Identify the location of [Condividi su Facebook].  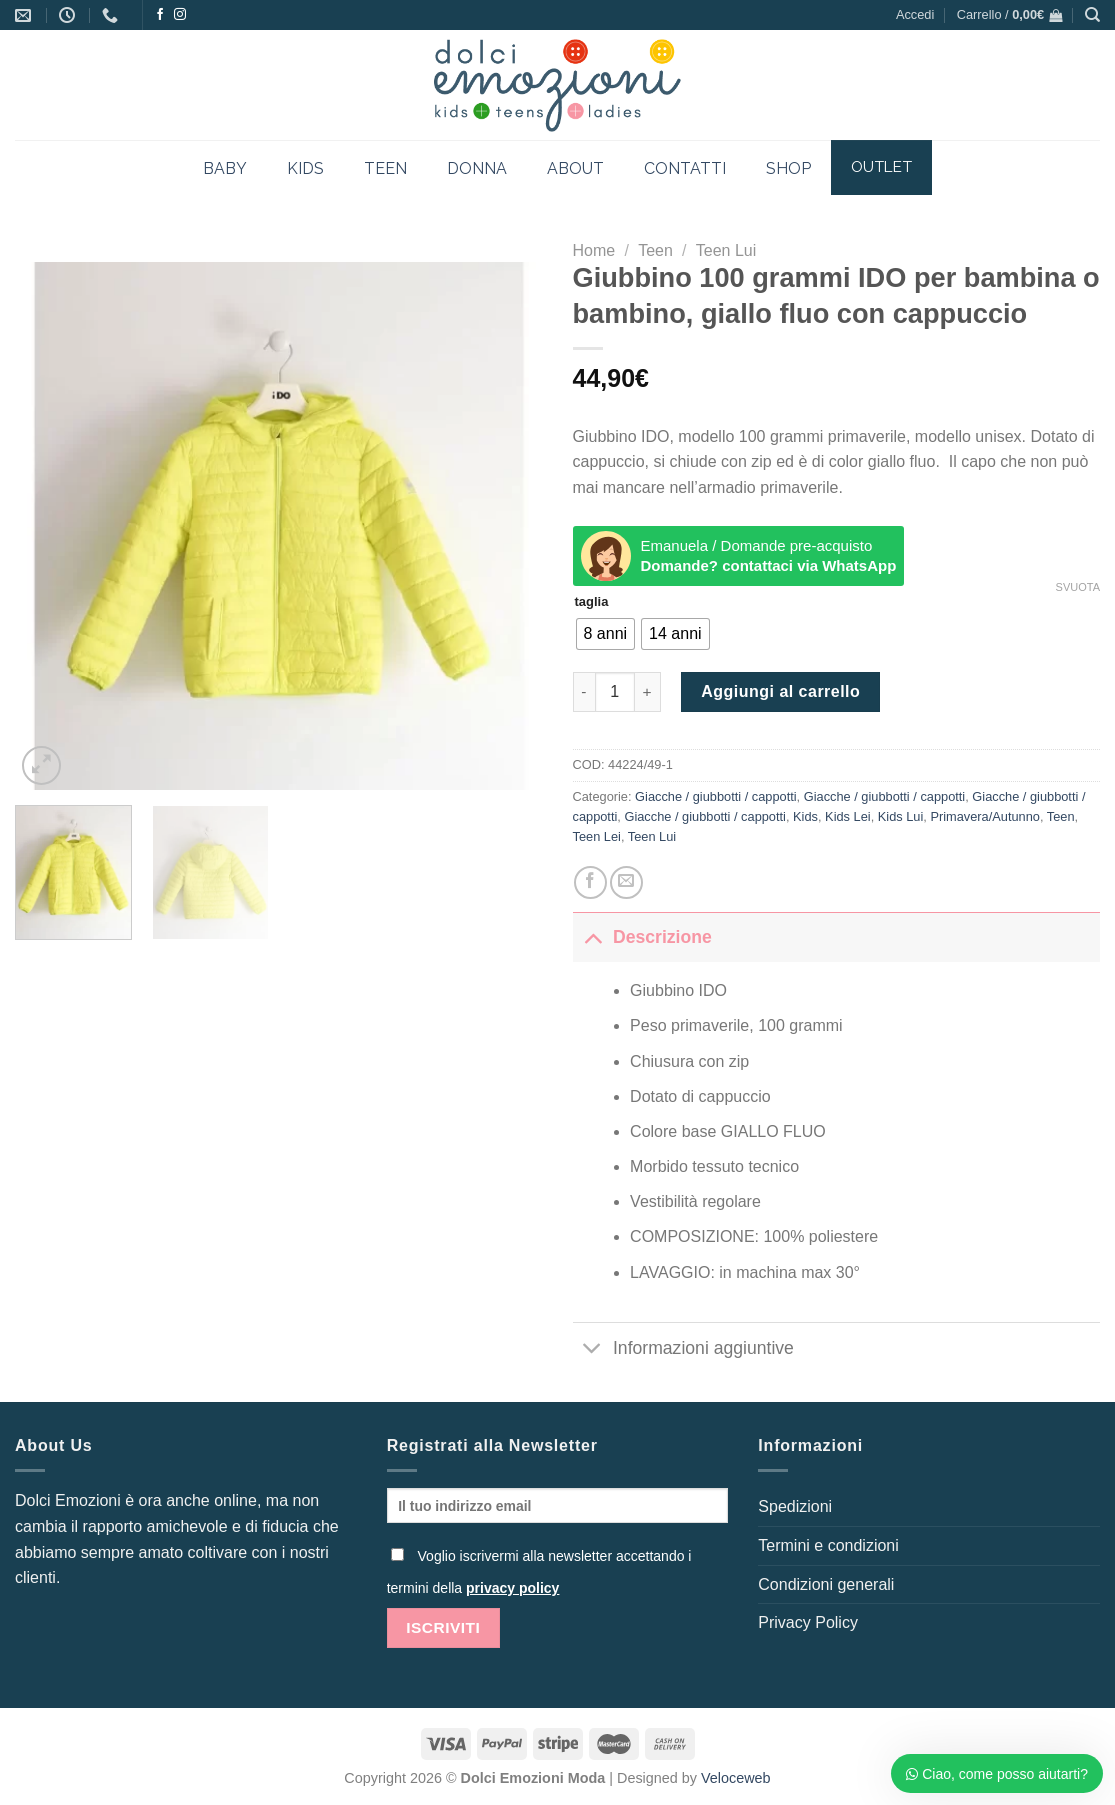
(590, 882).